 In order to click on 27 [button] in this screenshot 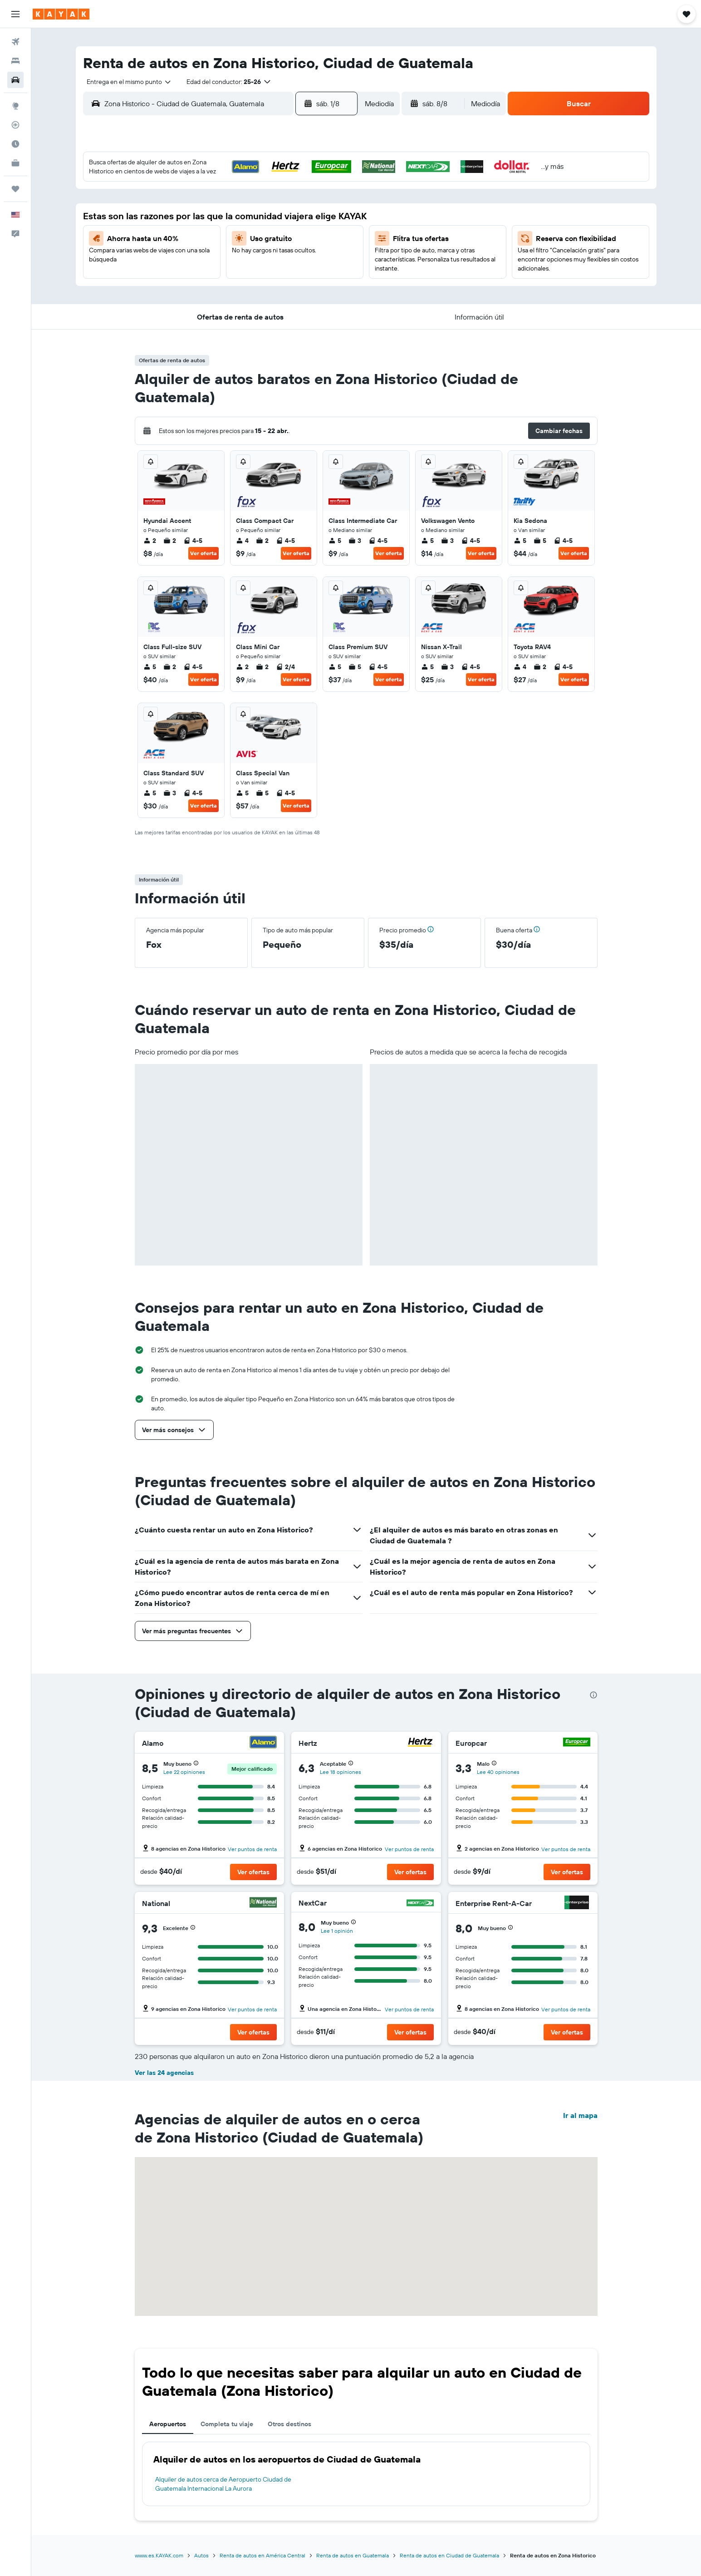, I will do `click(270, 275)`.